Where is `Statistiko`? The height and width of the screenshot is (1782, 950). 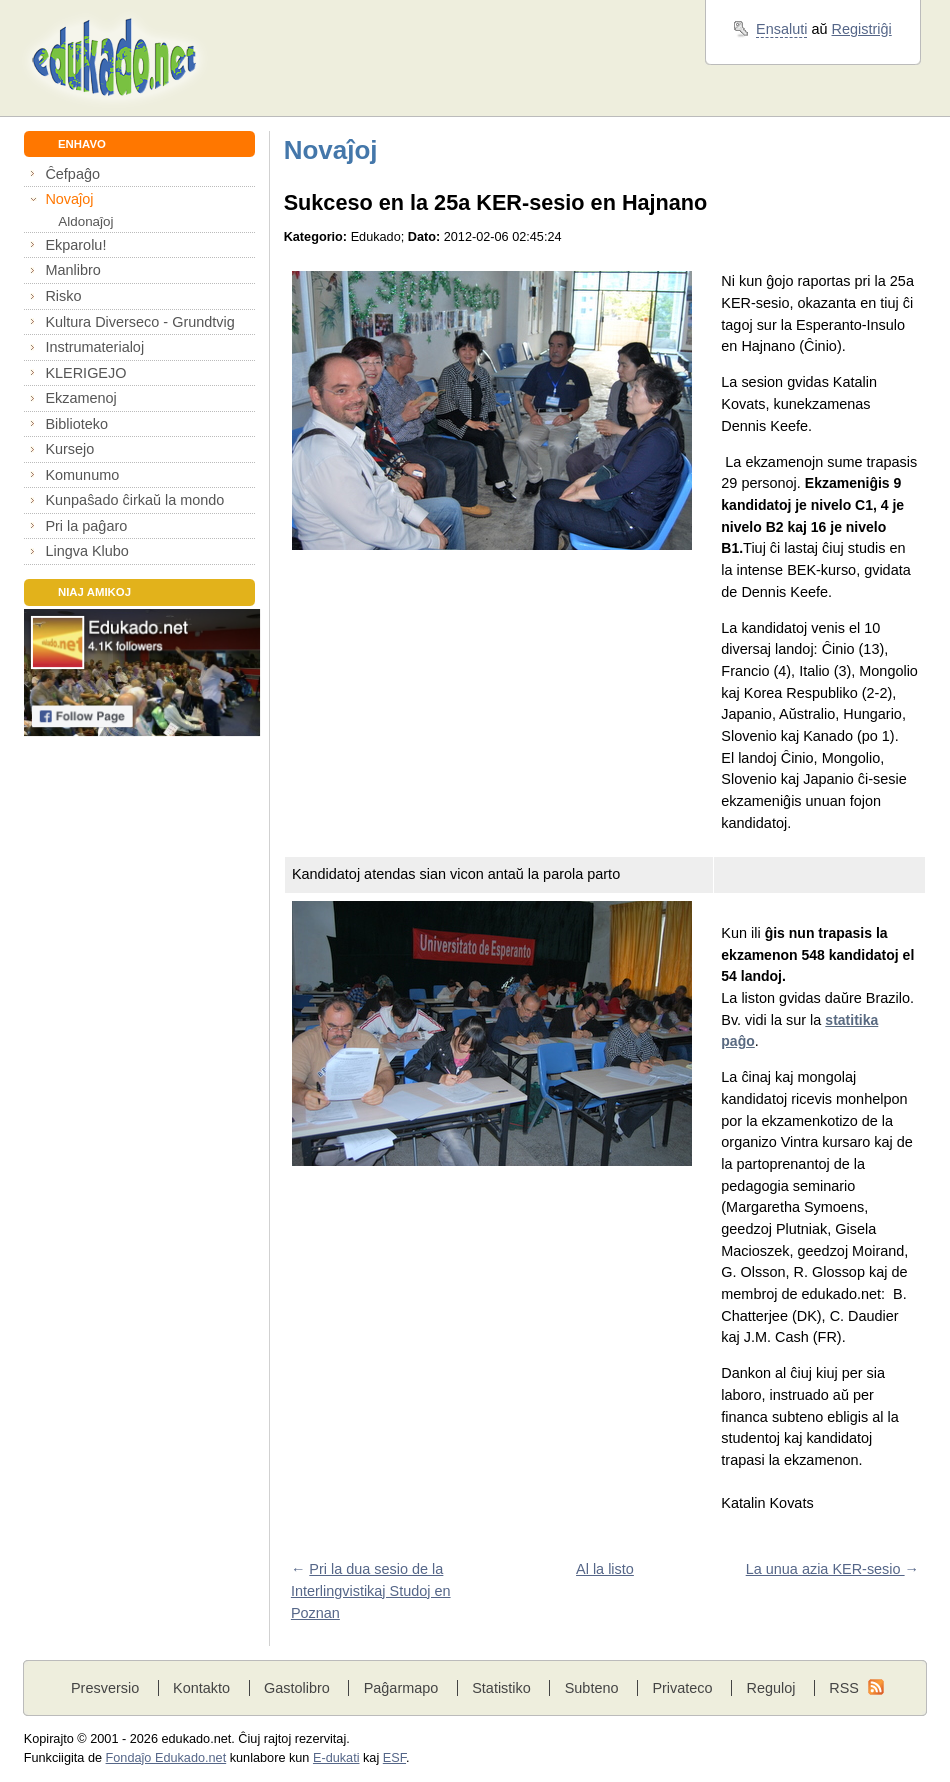
Statistiko is located at coordinates (501, 1688).